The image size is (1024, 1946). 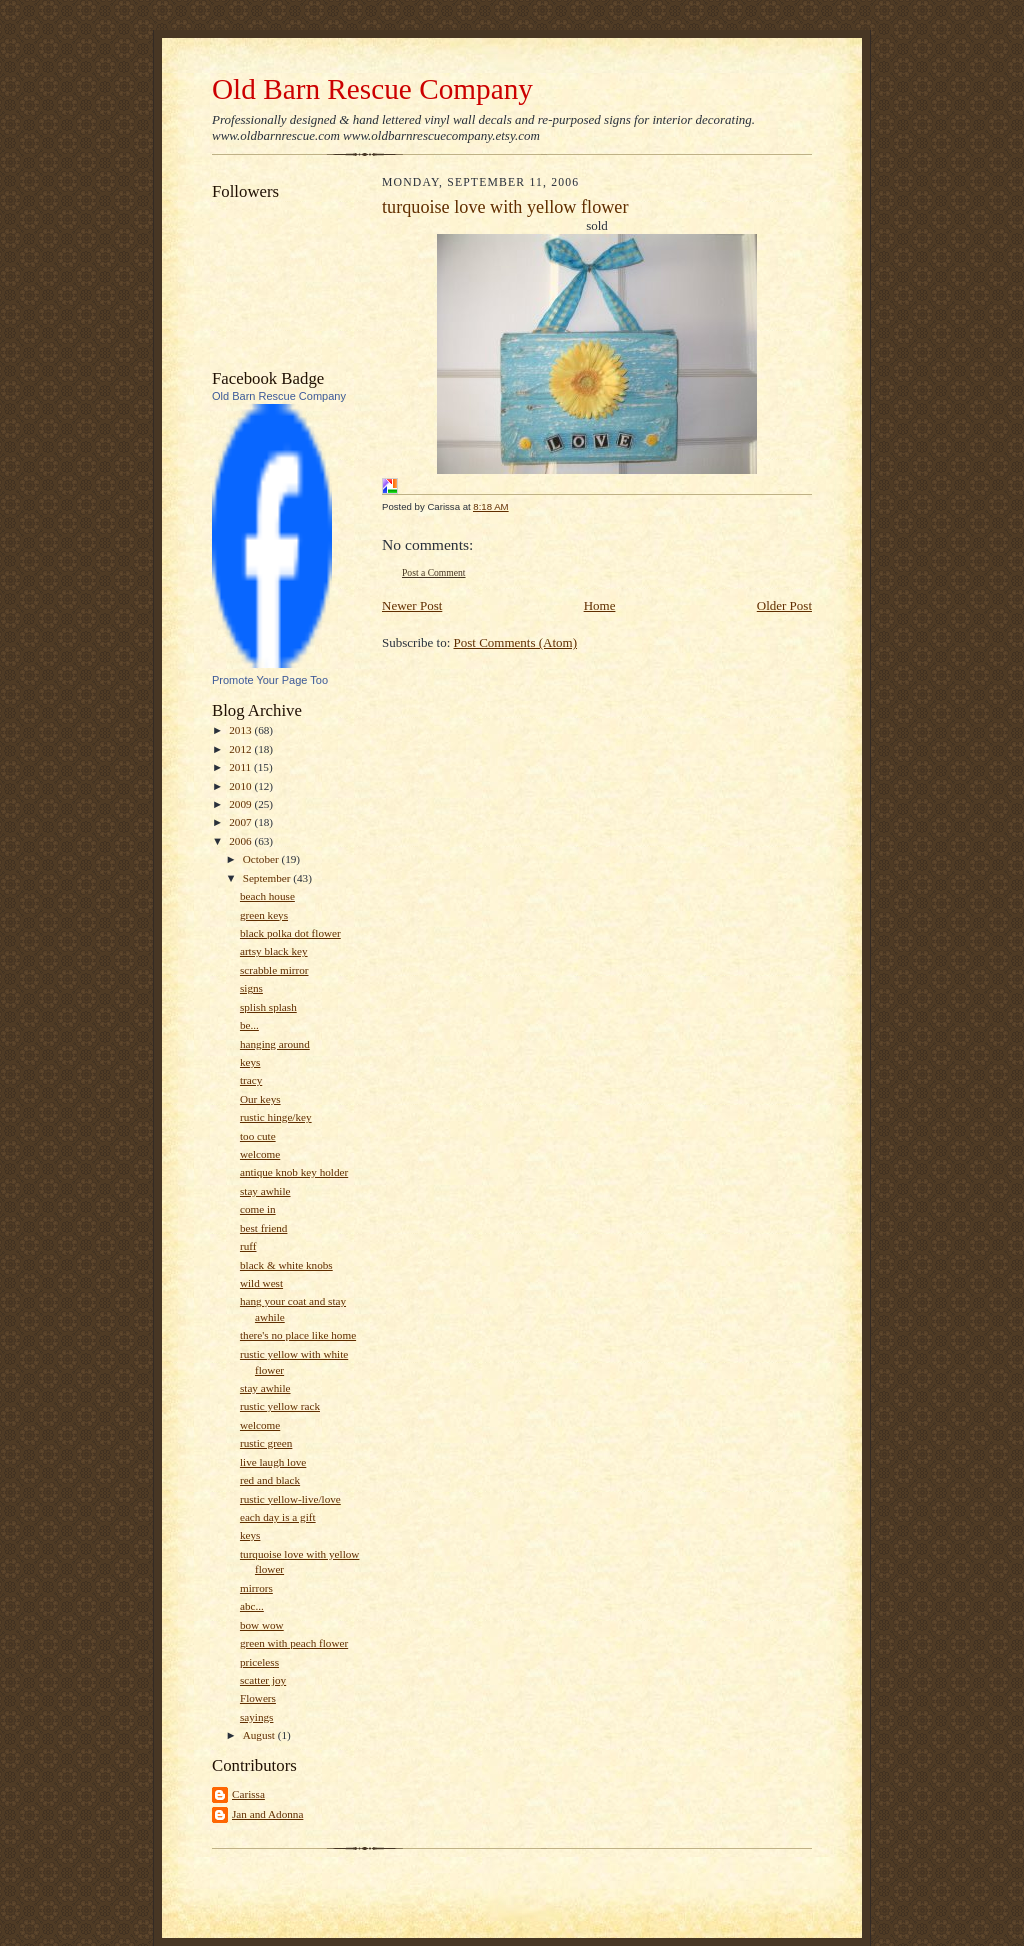 What do you see at coordinates (267, 1814) in the screenshot?
I see `Jan and Adonna` at bounding box center [267, 1814].